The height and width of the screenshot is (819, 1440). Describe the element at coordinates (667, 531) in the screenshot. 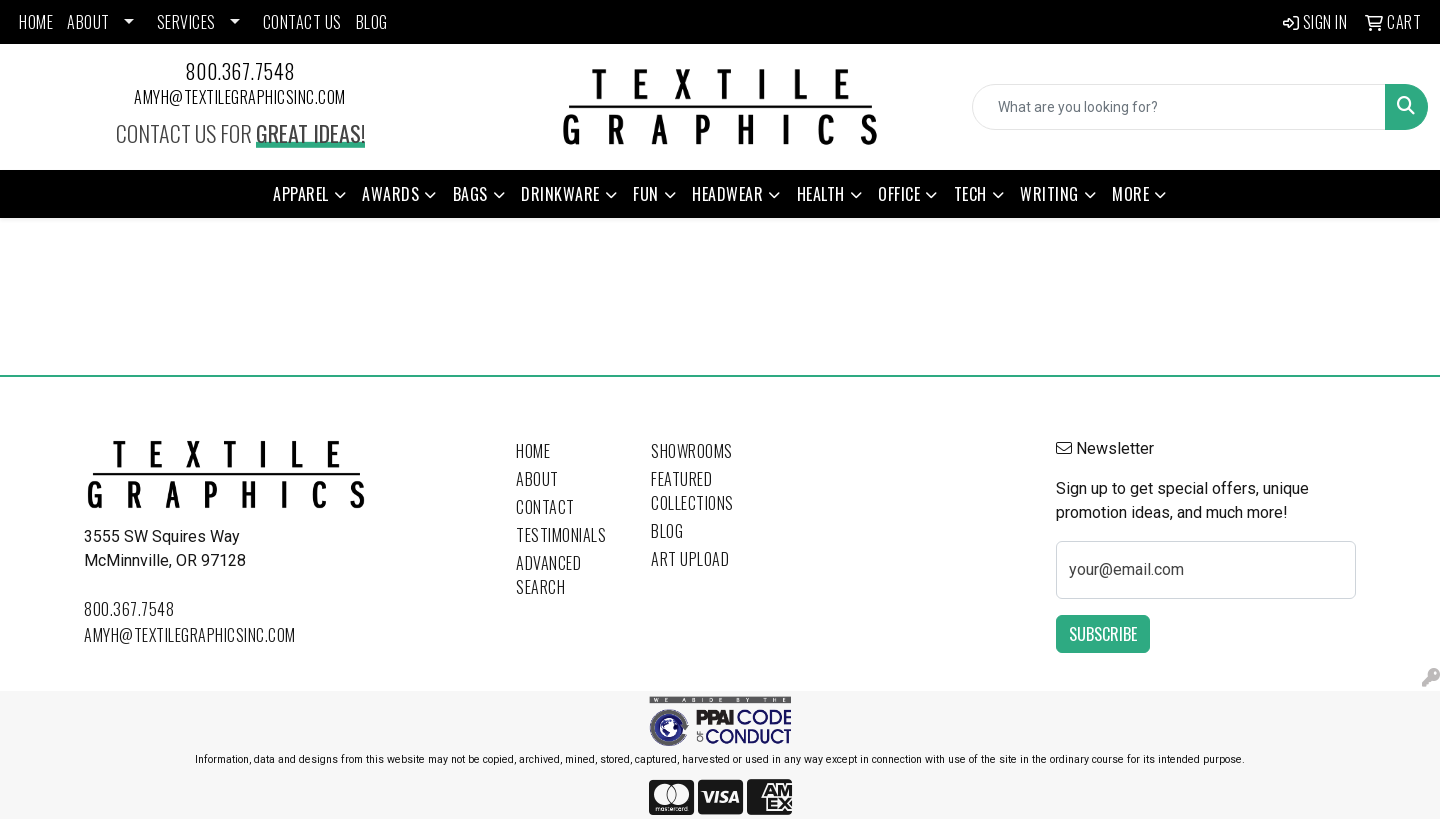

I see `Blog` at that location.